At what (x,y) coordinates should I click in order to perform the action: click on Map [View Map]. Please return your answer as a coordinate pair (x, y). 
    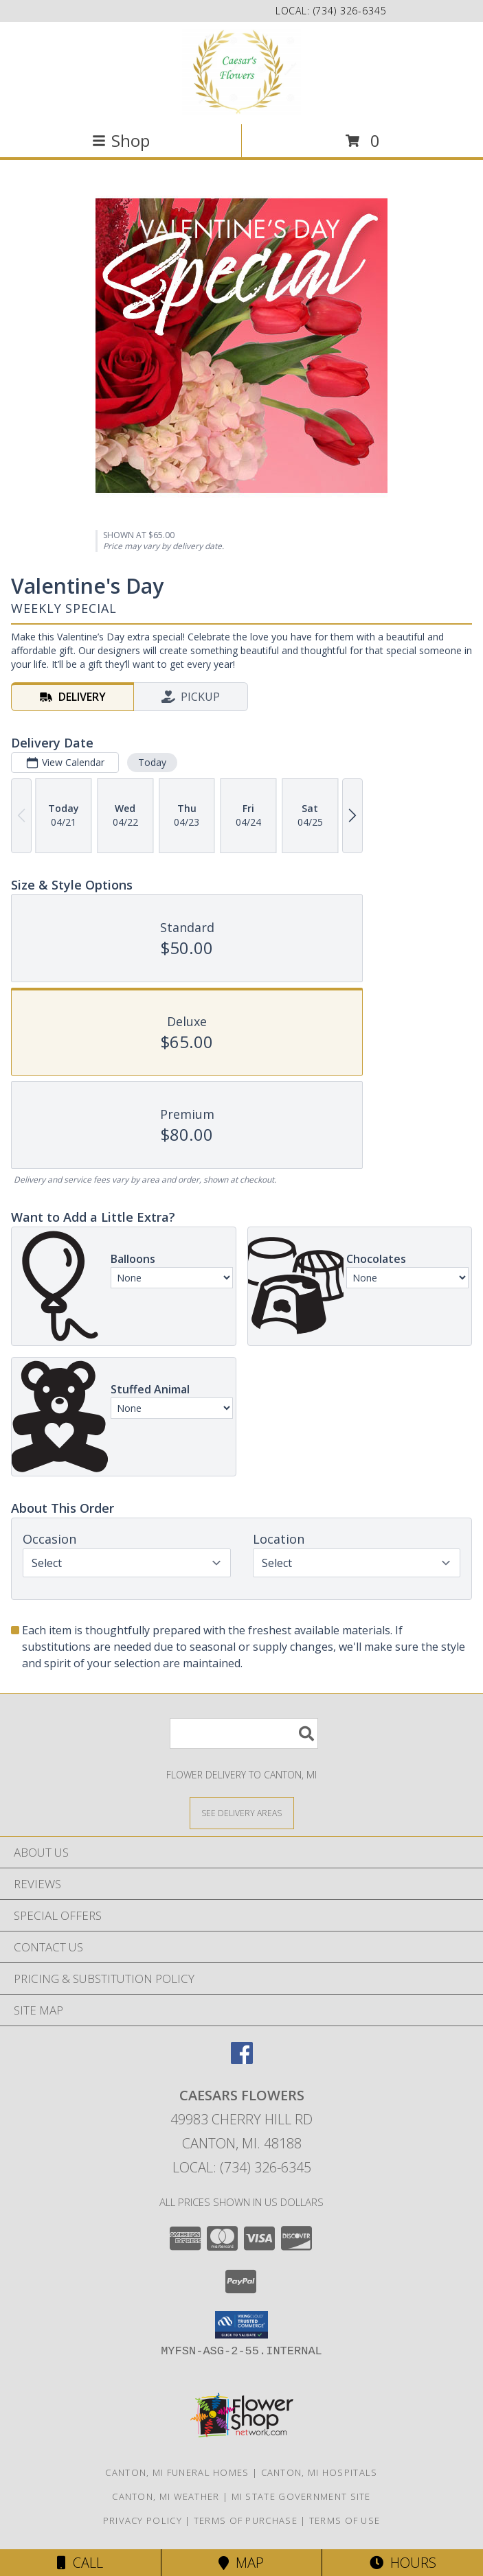
    Looking at the image, I should click on (241, 2562).